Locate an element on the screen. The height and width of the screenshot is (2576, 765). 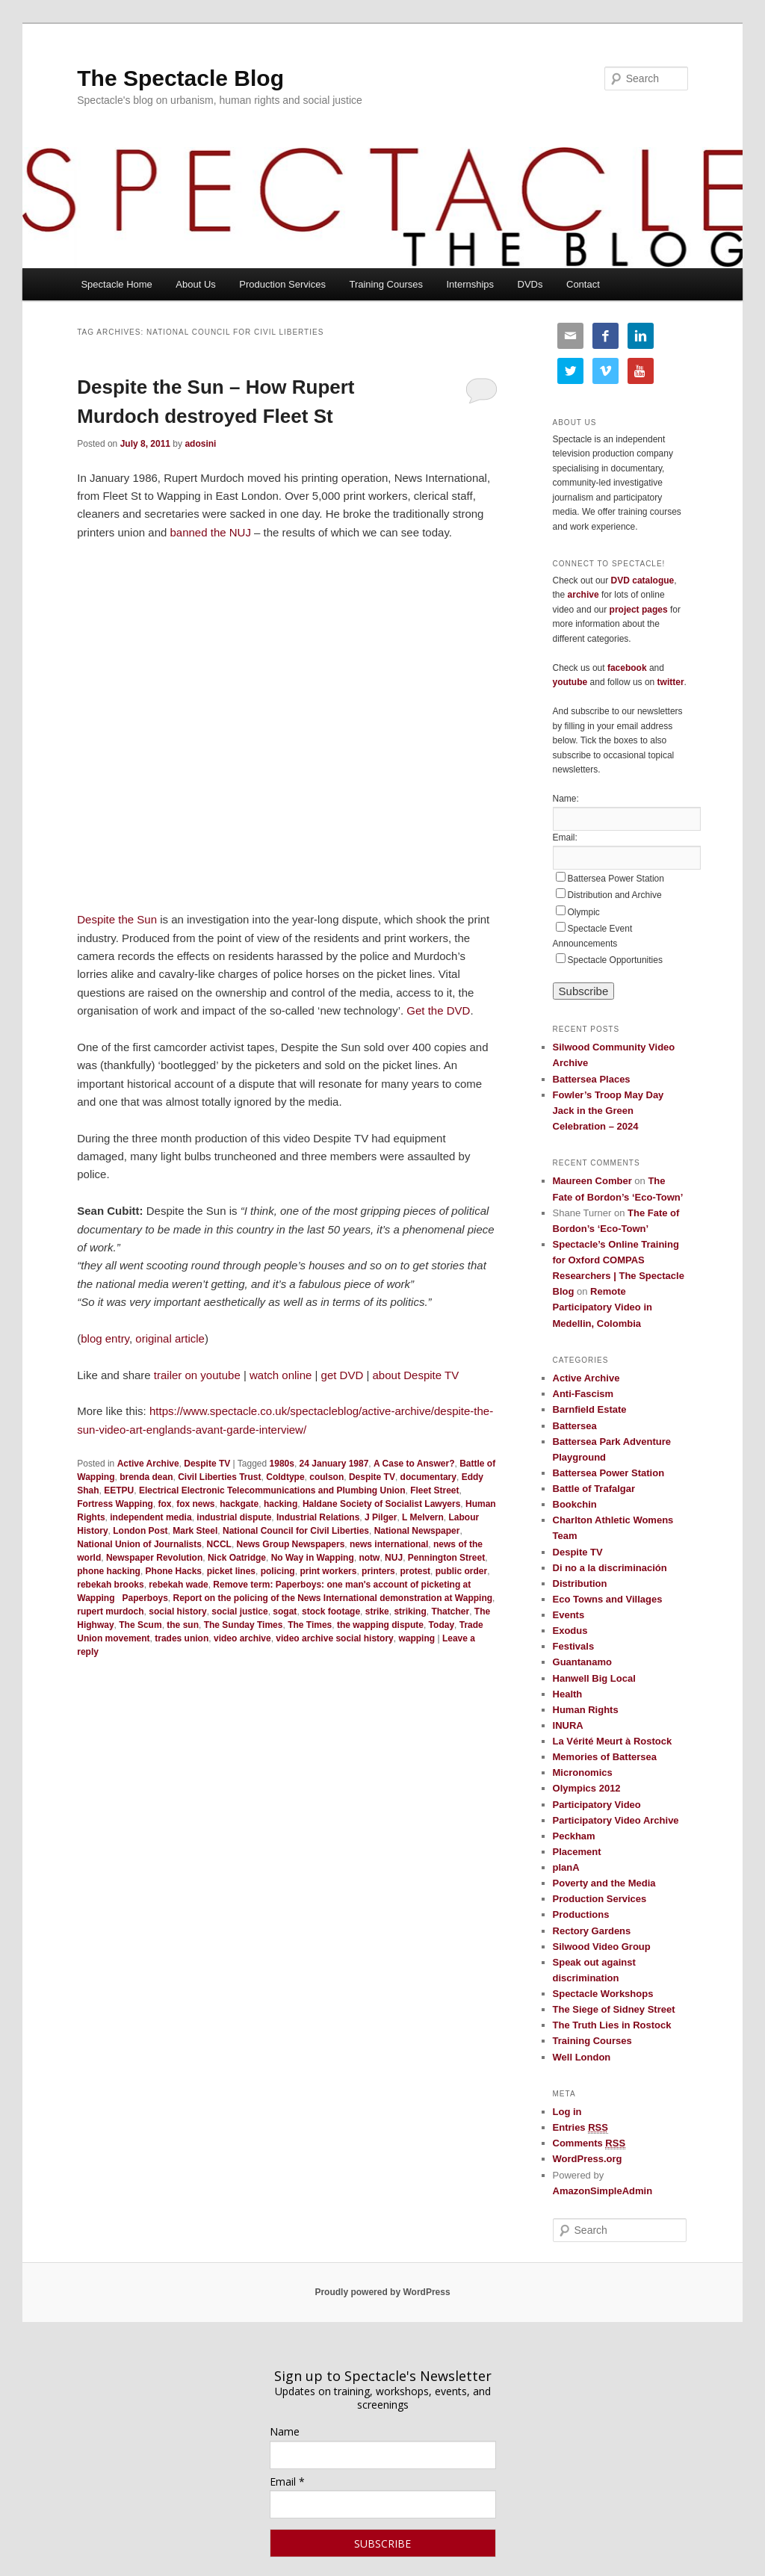
printers is located at coordinates (378, 1571).